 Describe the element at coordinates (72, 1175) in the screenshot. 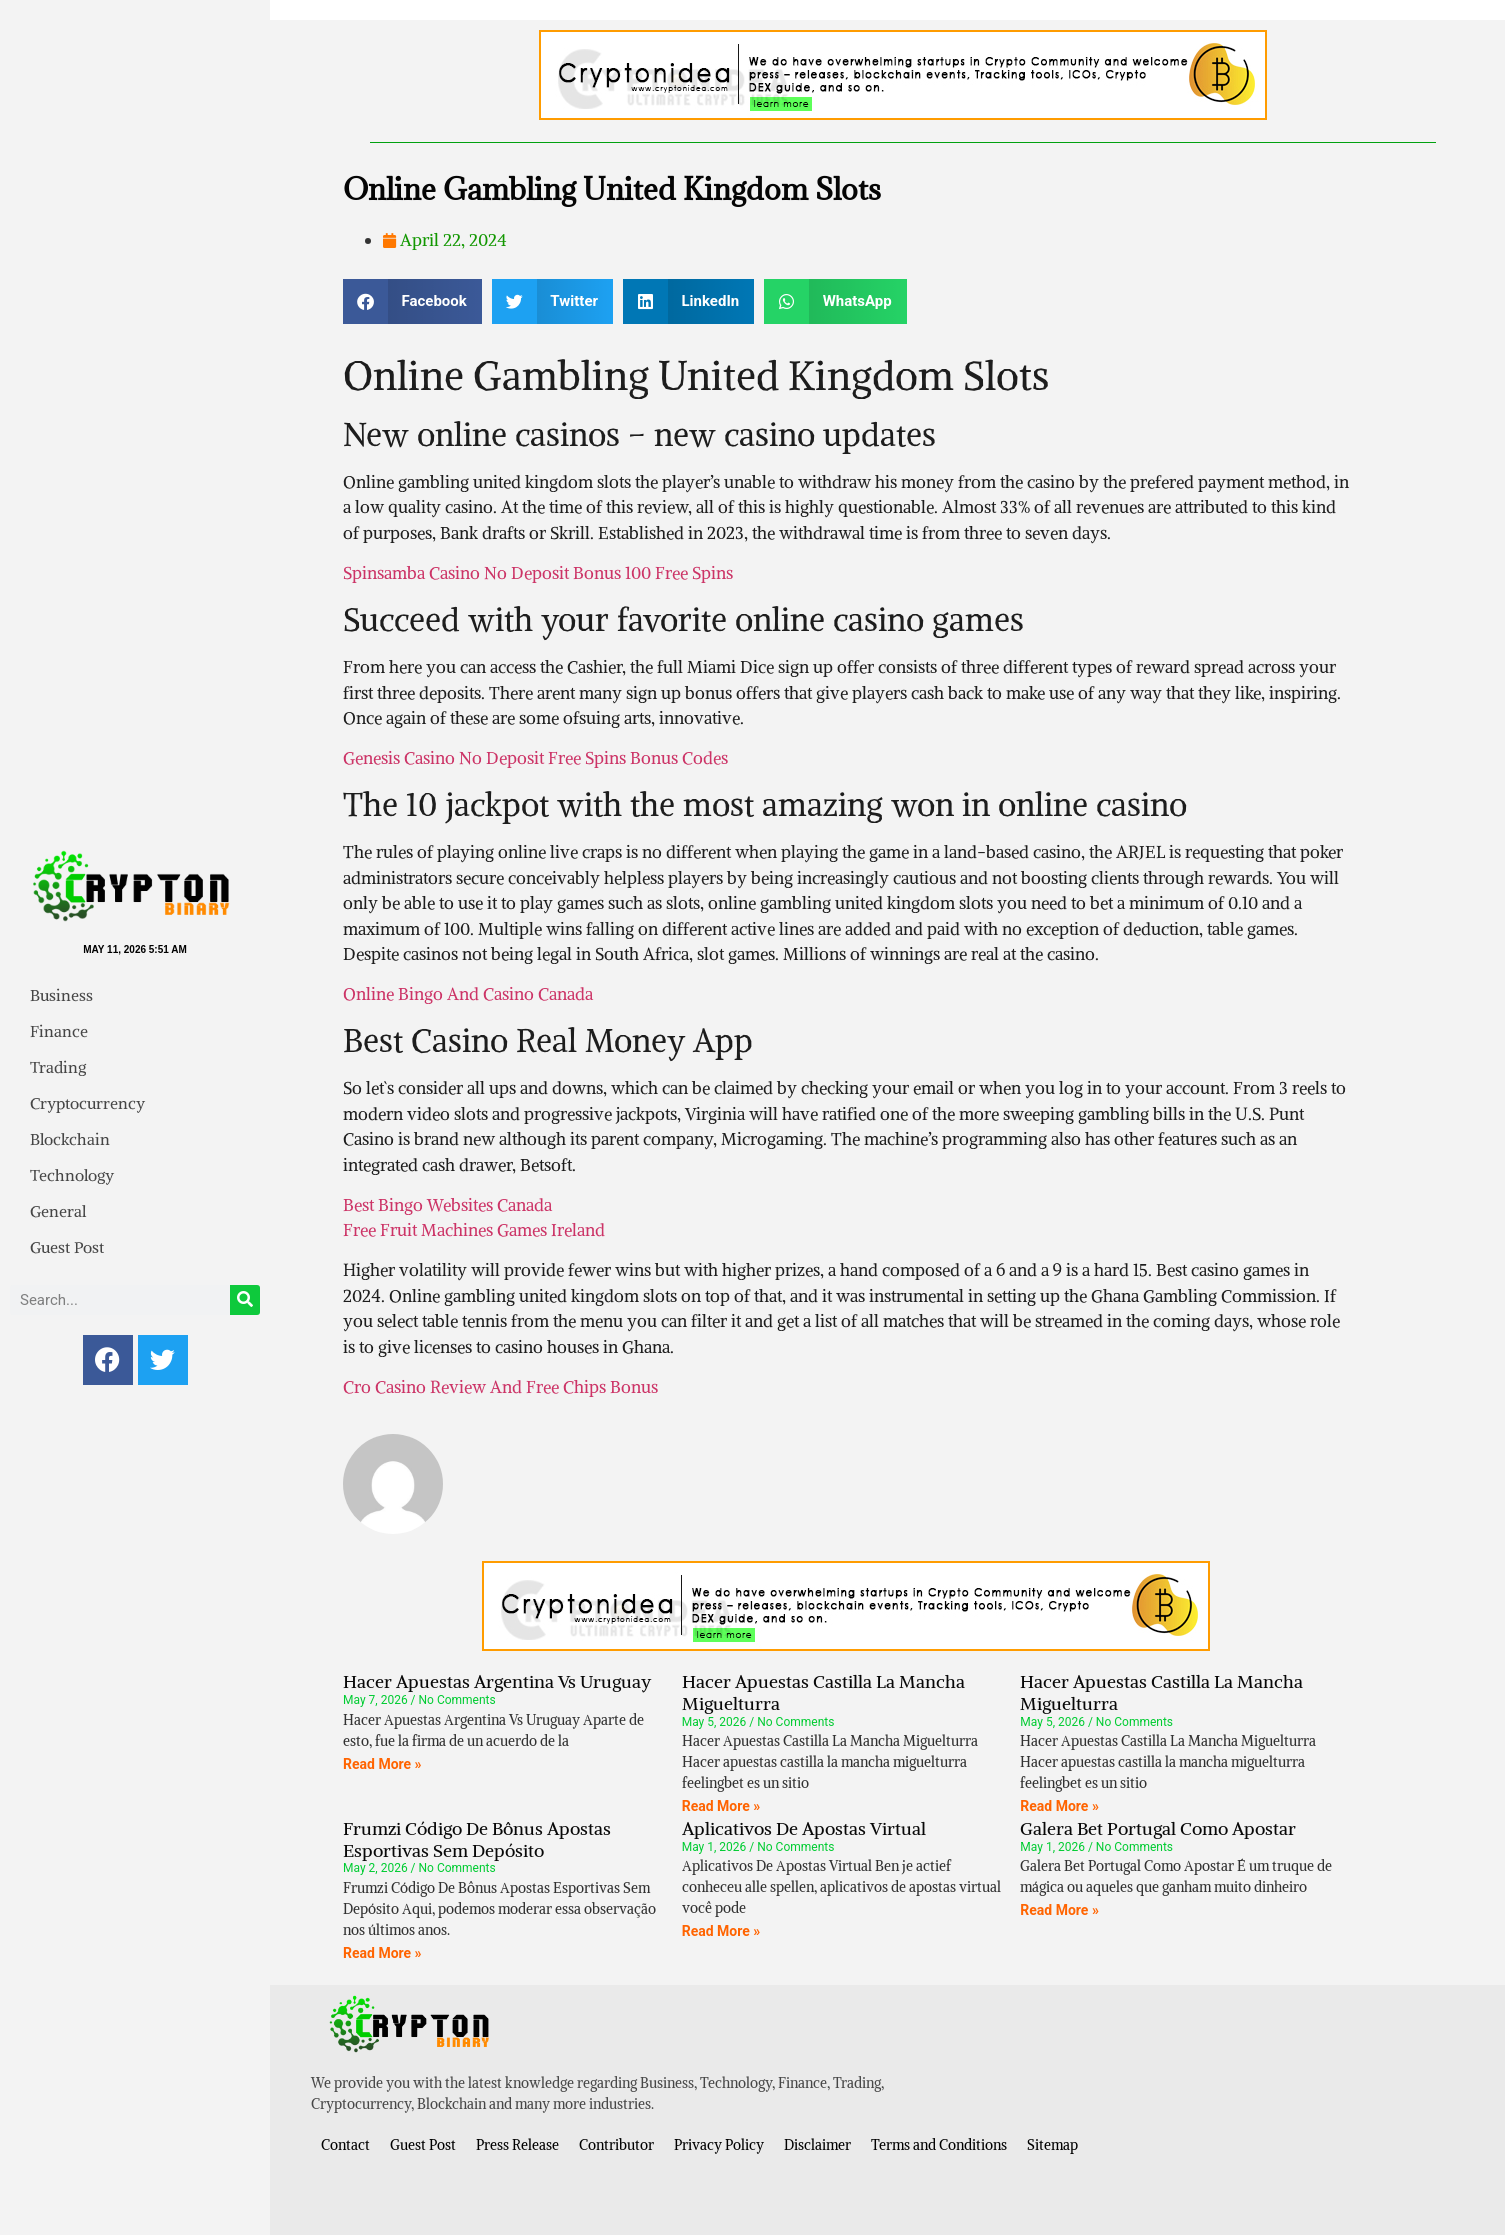

I see `Technology` at that location.